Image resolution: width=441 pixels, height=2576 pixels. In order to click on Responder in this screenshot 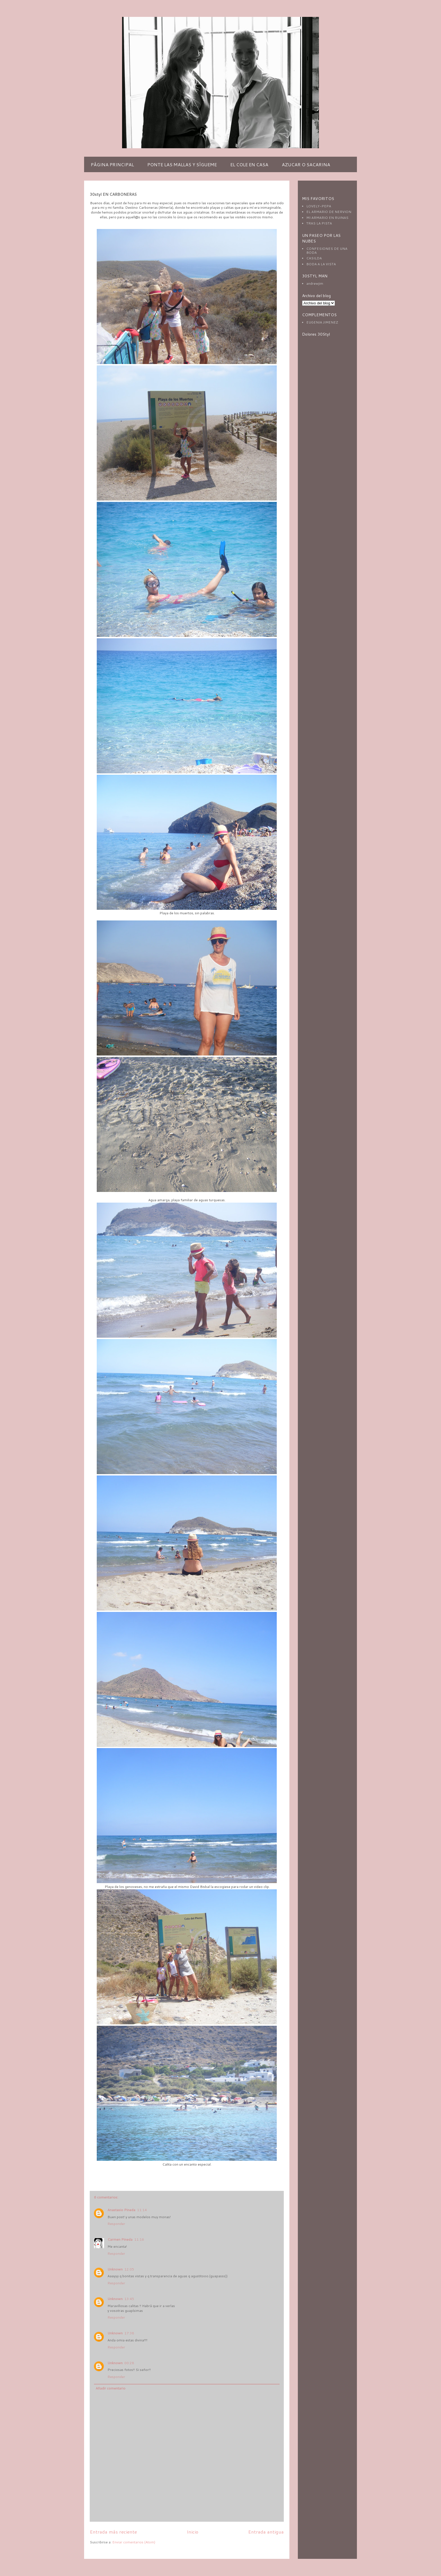, I will do `click(116, 2223)`.